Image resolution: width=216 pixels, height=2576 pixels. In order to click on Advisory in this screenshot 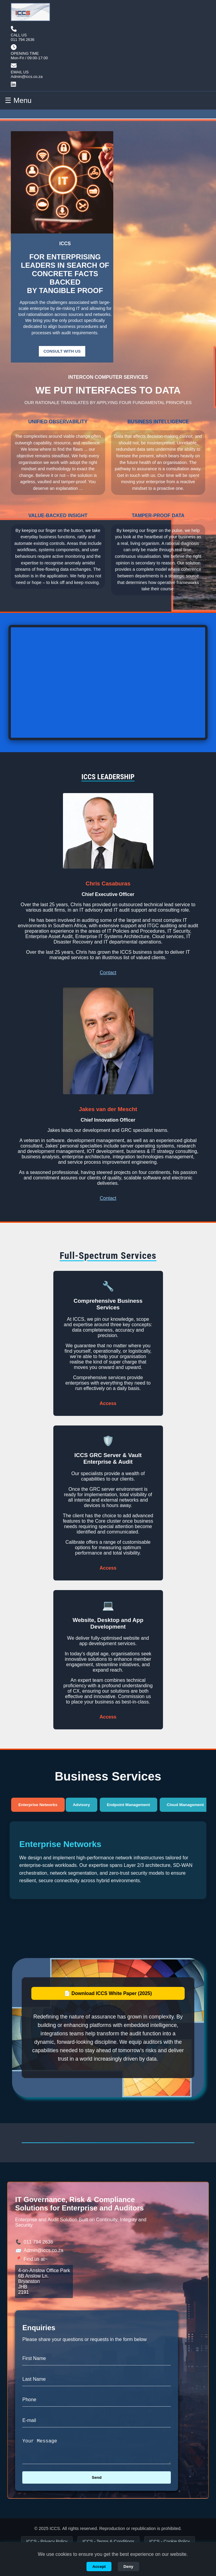, I will do `click(81, 1804)`.